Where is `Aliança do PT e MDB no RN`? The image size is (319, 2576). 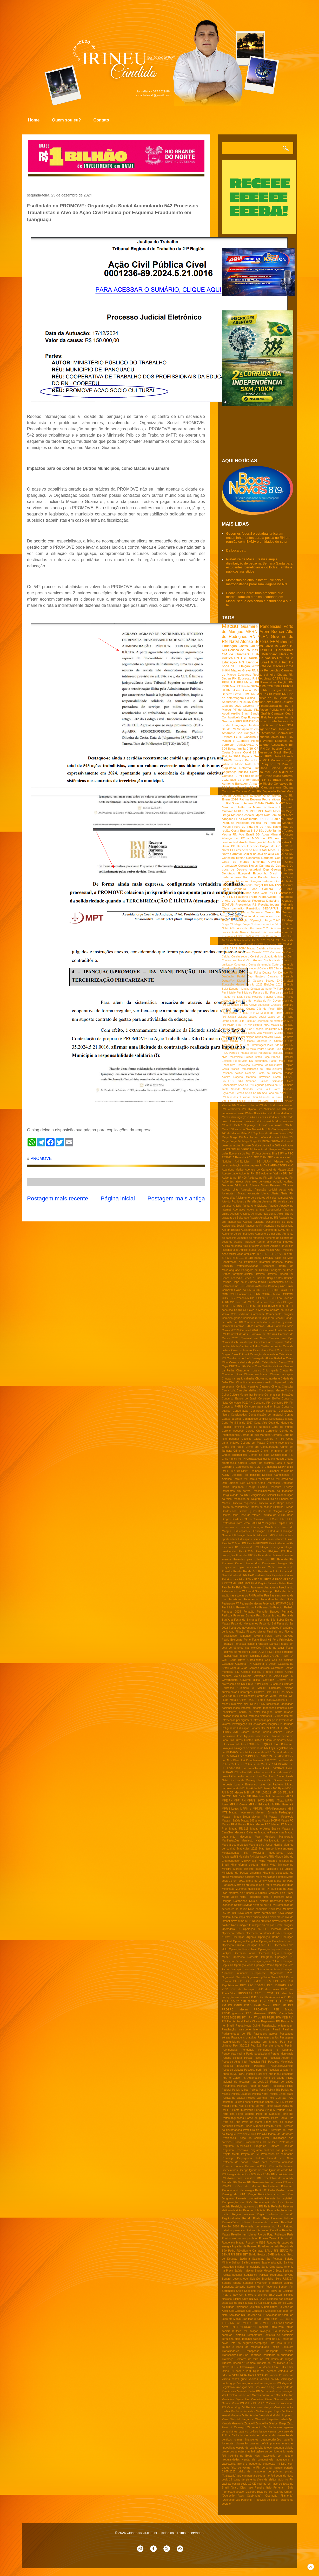
Aliança do PT e MDB no RN is located at coordinates (247, 838).